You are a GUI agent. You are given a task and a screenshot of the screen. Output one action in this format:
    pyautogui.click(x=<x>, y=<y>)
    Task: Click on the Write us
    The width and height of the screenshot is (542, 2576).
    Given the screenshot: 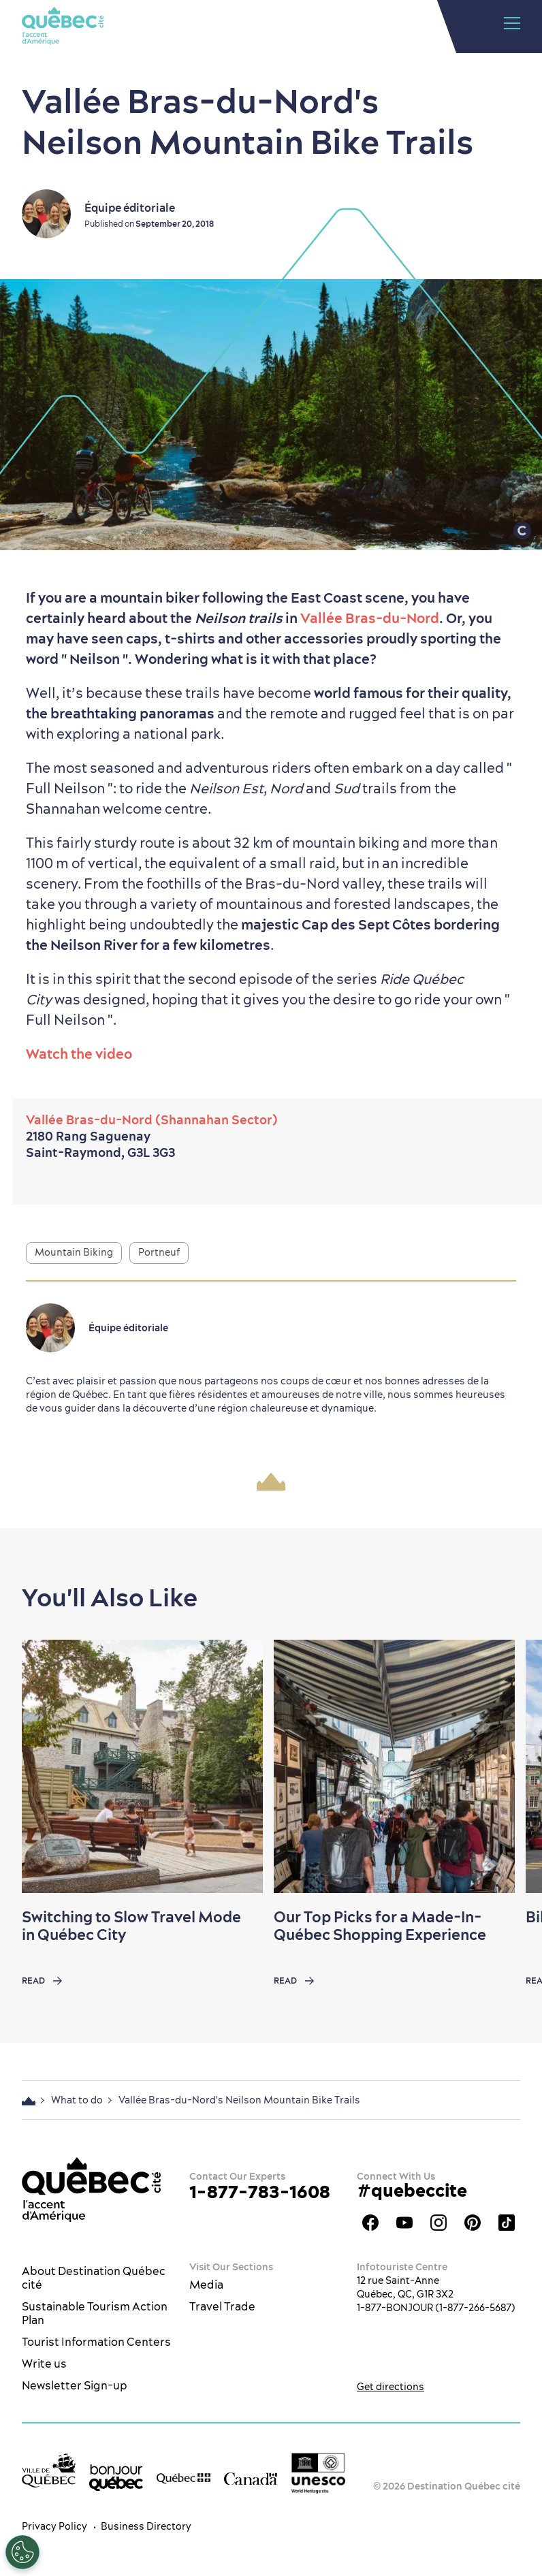 What is the action you would take?
    pyautogui.click(x=44, y=2363)
    